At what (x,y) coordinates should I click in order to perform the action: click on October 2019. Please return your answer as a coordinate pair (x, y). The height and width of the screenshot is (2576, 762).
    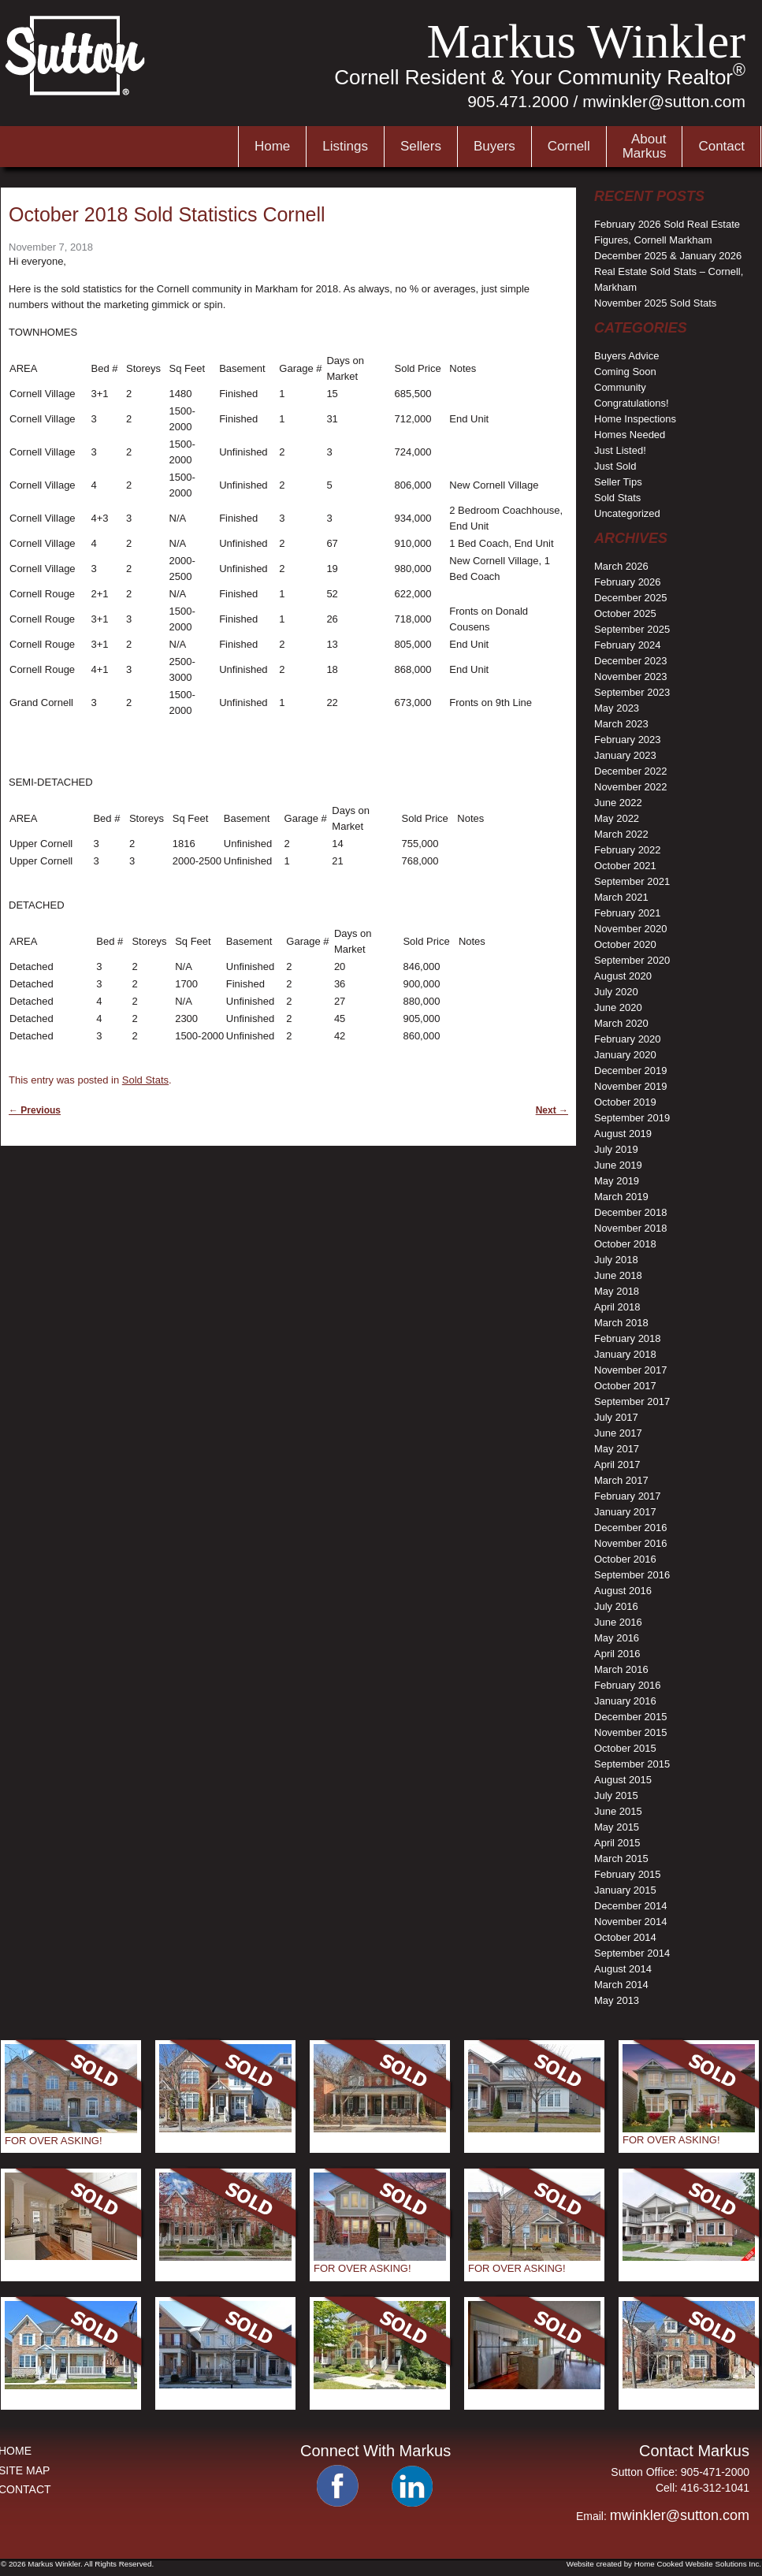
    Looking at the image, I should click on (625, 1102).